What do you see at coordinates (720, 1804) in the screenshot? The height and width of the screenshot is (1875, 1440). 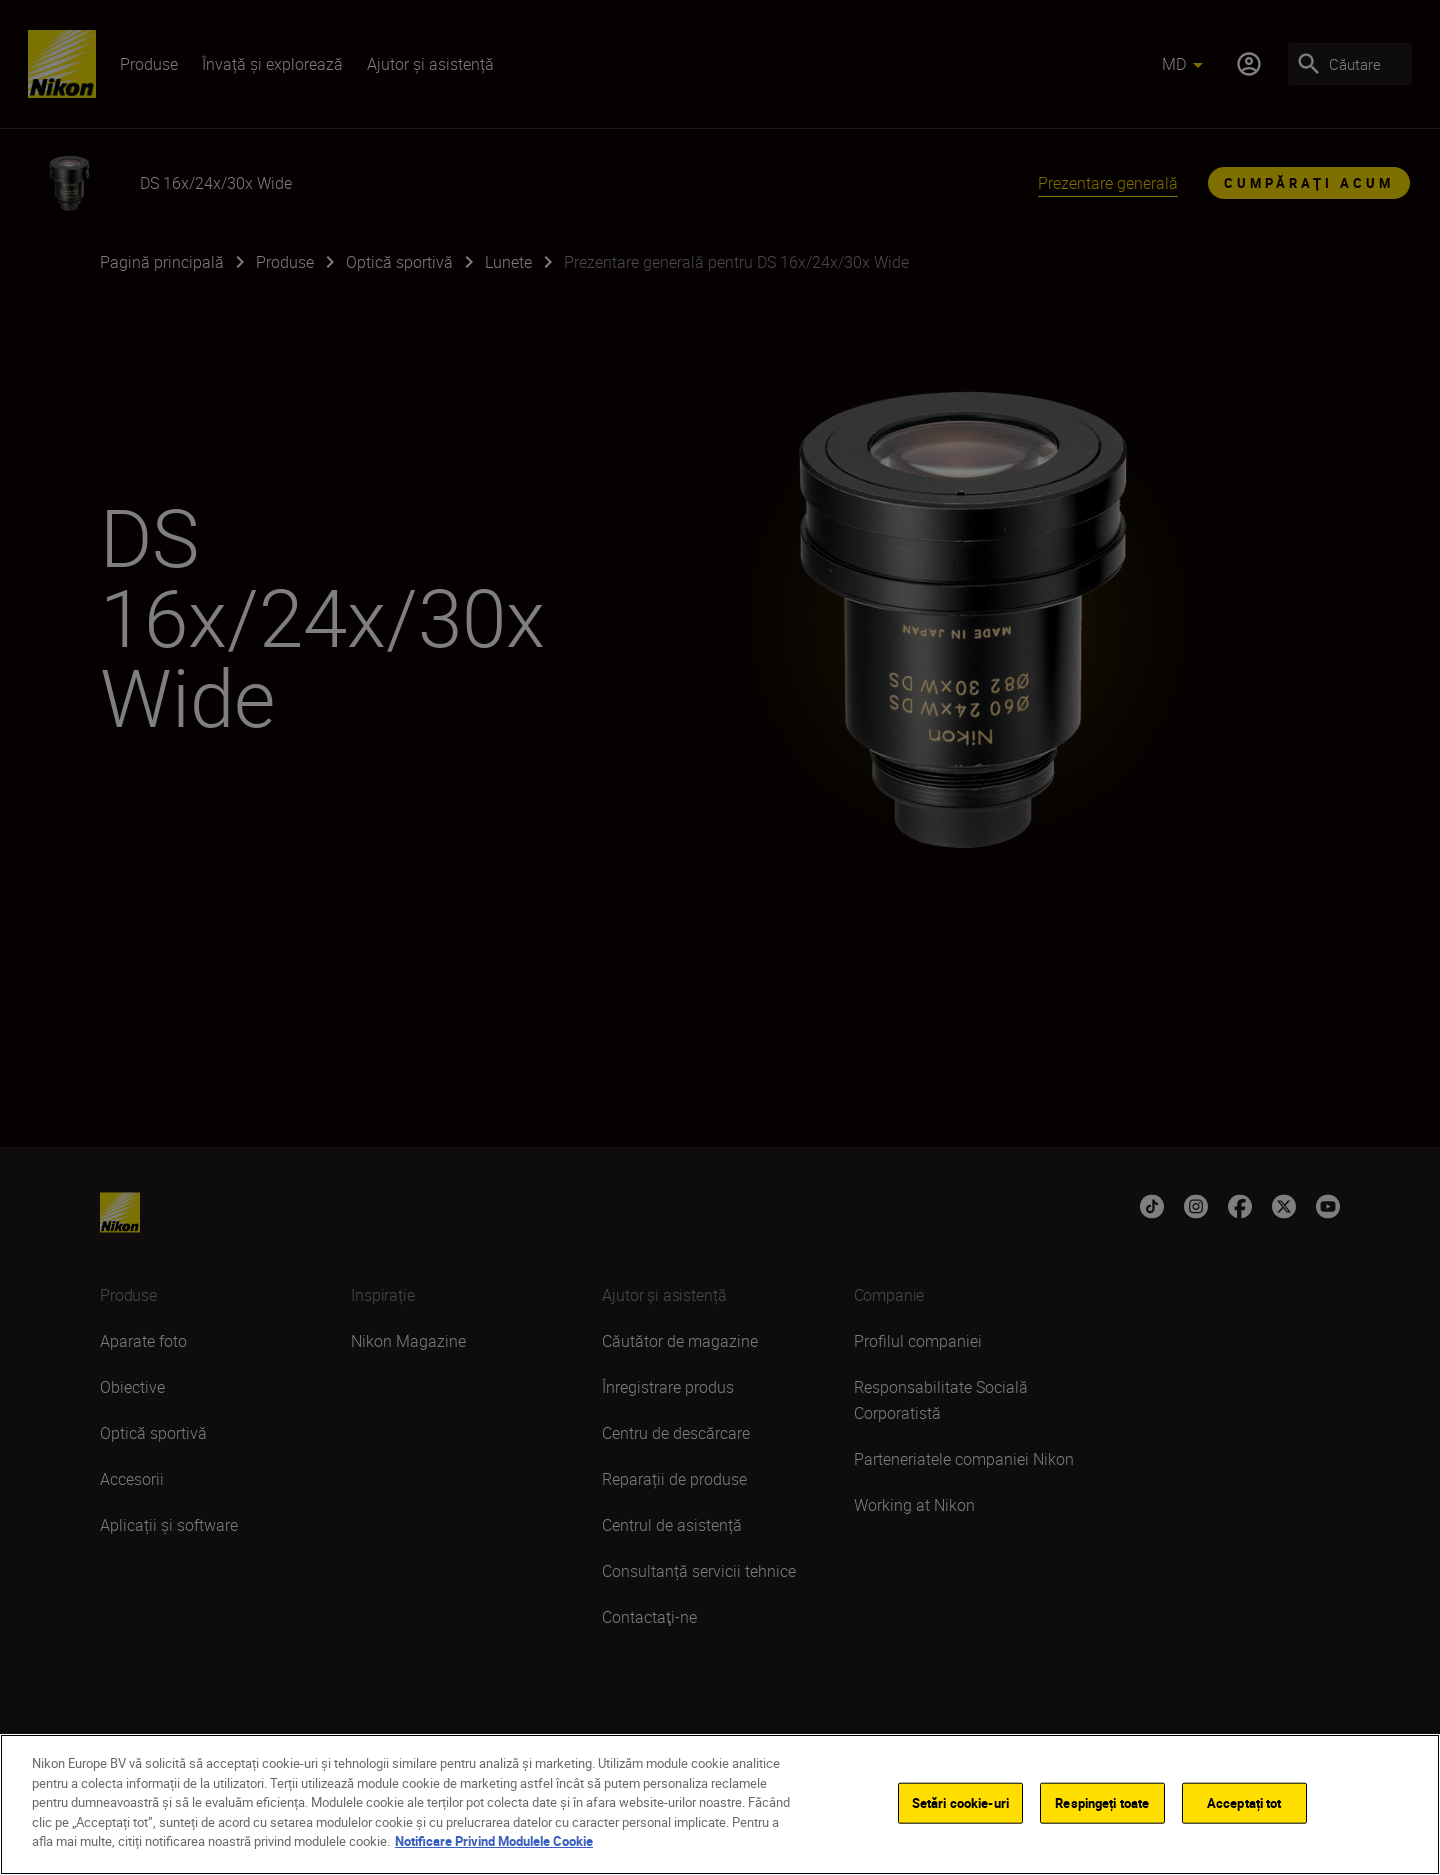 I see `[region]` at bounding box center [720, 1804].